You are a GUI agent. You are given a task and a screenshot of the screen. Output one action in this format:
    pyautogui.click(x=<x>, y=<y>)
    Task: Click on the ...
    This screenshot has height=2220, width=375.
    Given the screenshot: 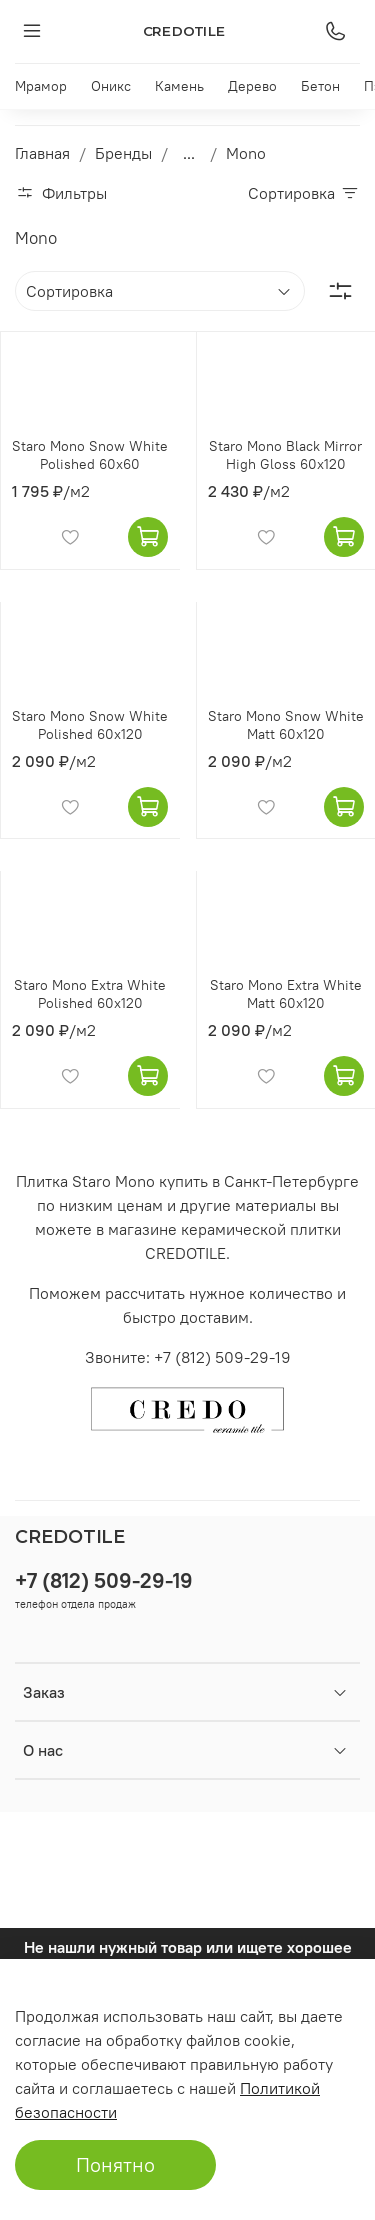 What is the action you would take?
    pyautogui.click(x=189, y=153)
    